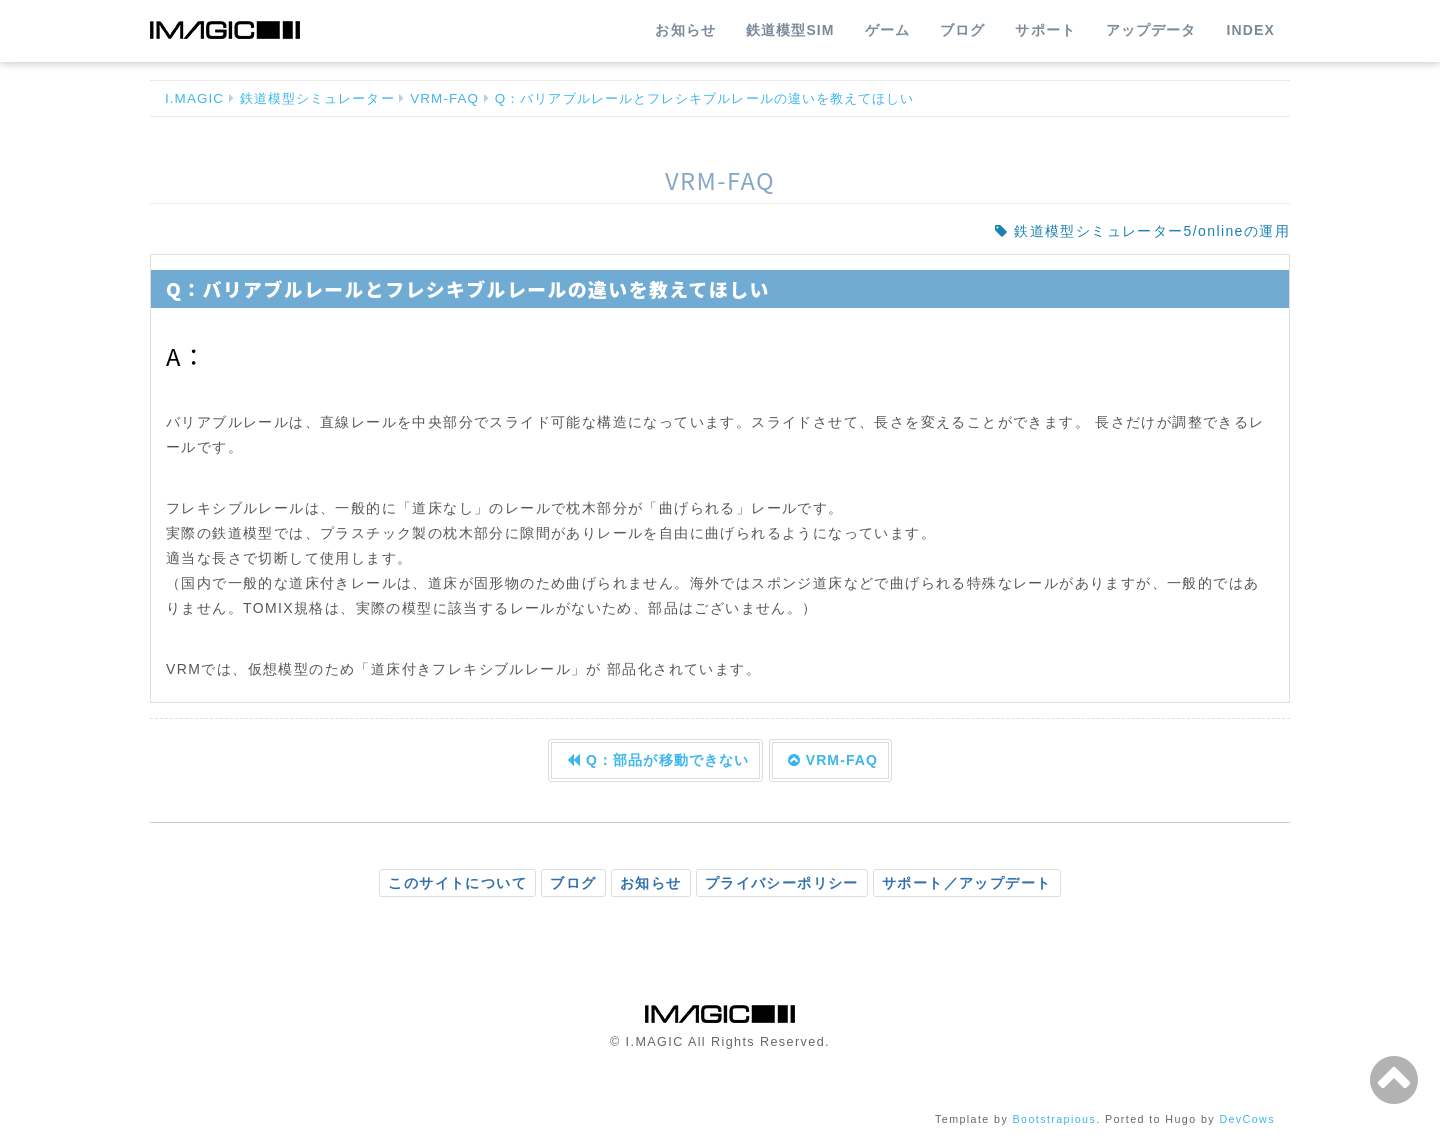  I want to click on プライバシーポリシー, so click(782, 883).